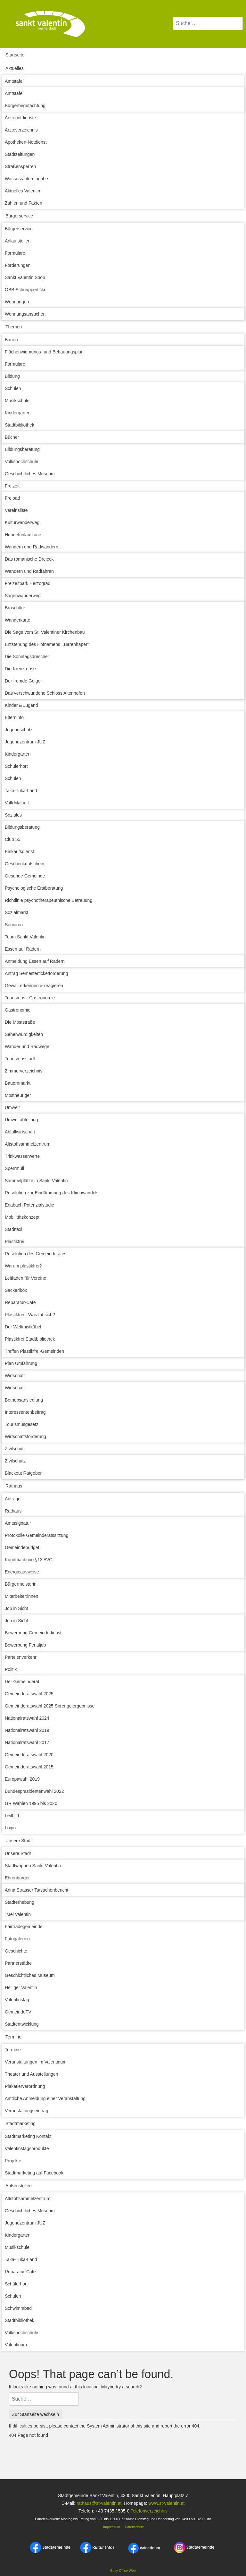 Image resolution: width=246 pixels, height=2576 pixels. What do you see at coordinates (23, 680) in the screenshot?
I see `Der fremde Geiger` at bounding box center [23, 680].